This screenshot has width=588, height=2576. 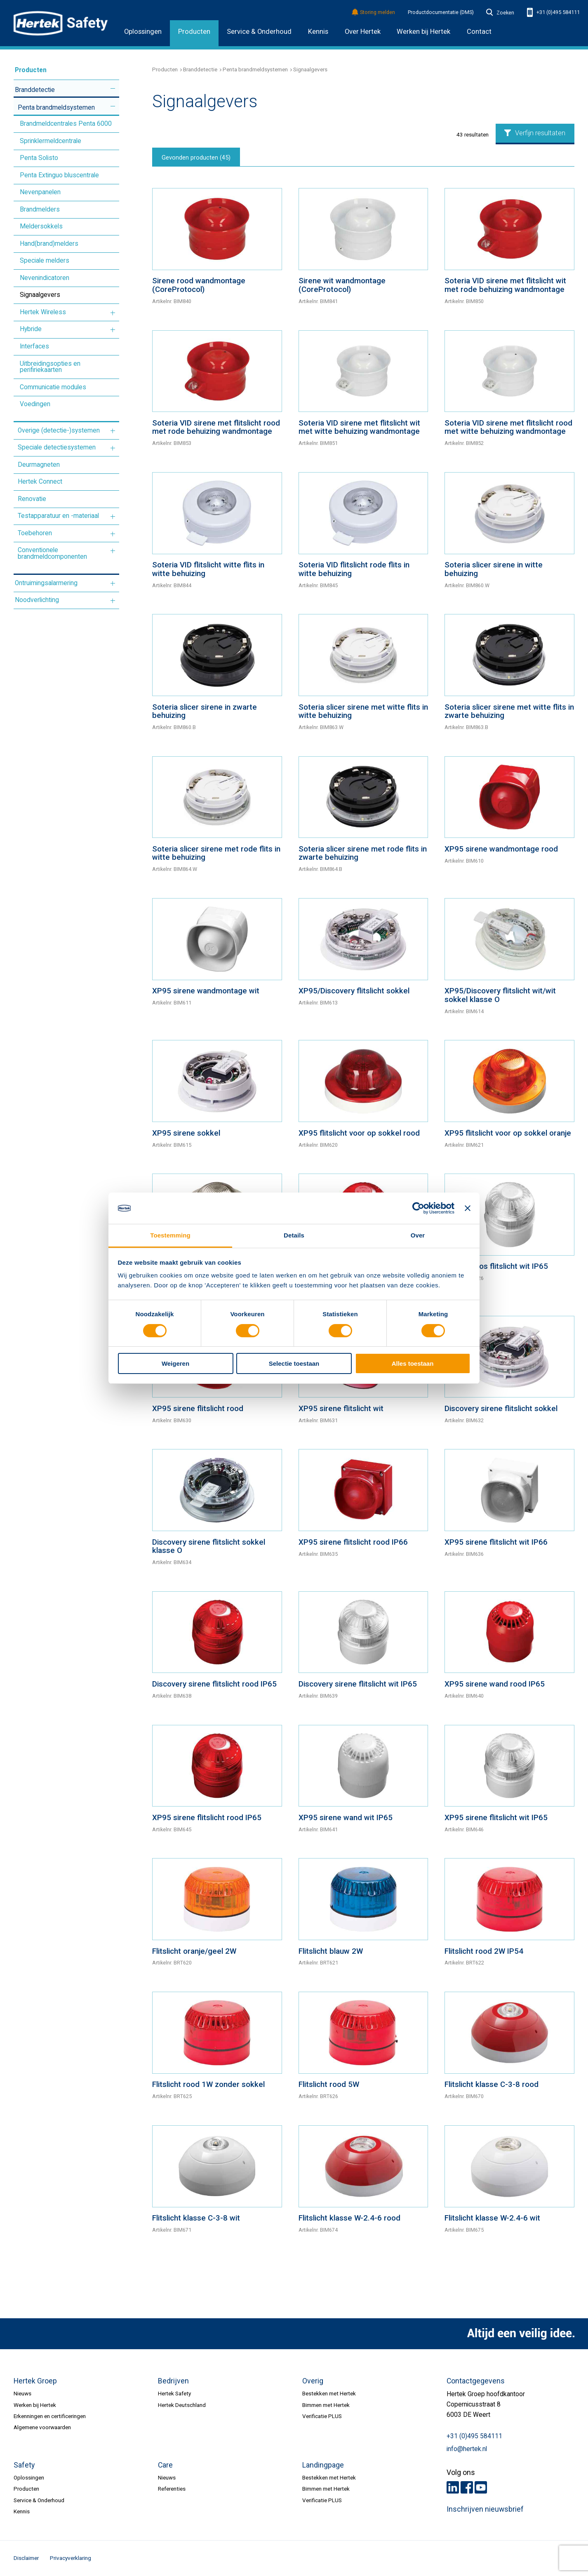 I want to click on Nieuws, so click(x=22, y=2393).